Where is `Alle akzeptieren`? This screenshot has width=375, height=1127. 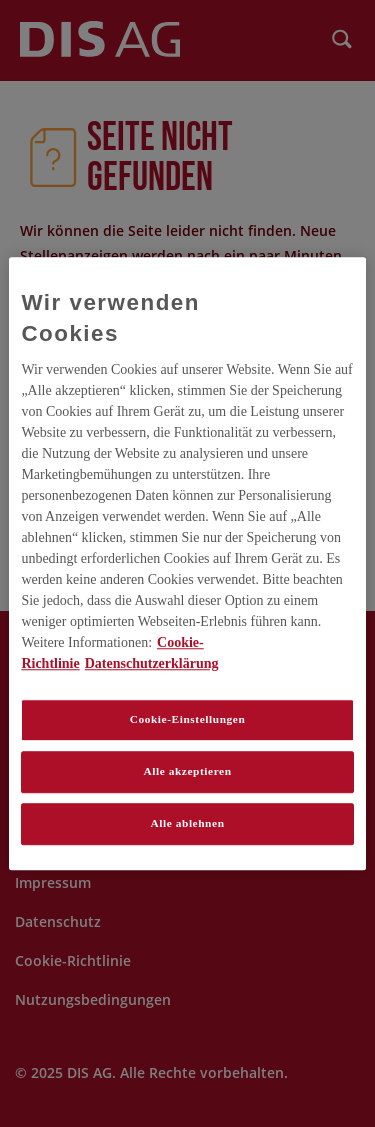
Alle akzeptieren is located at coordinates (187, 771).